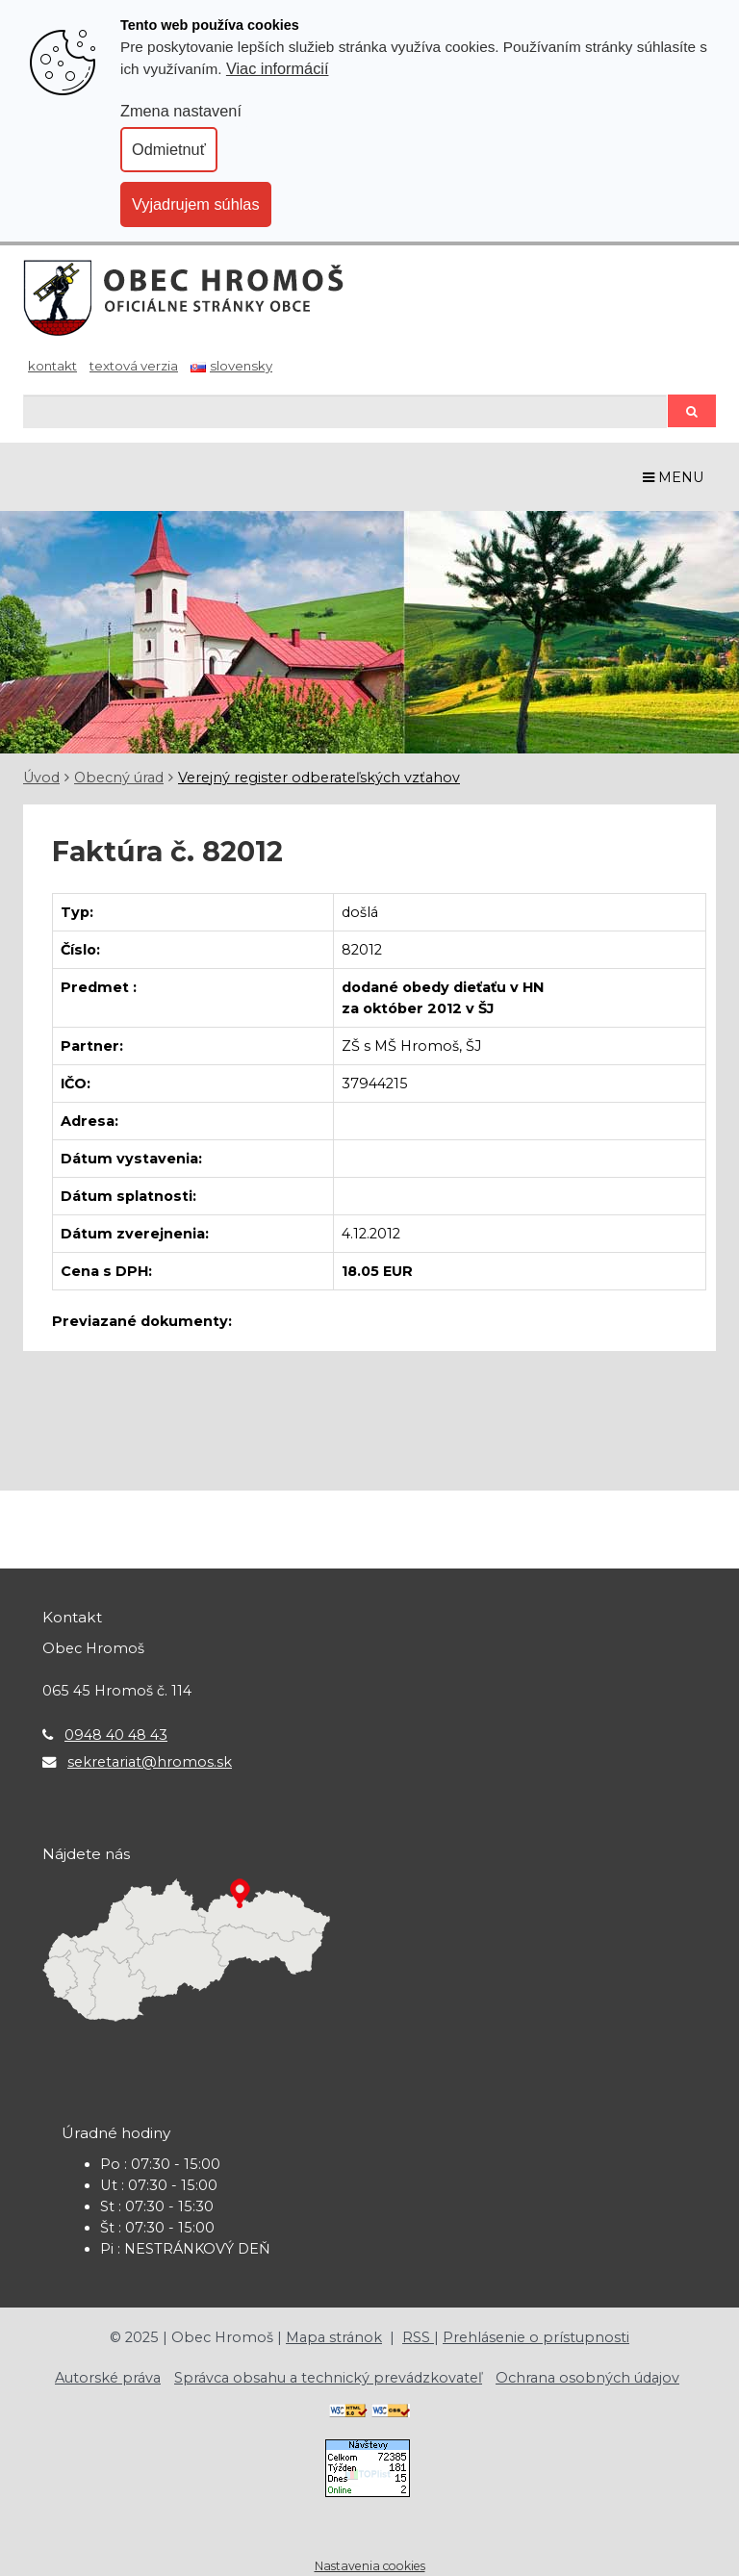 The width and height of the screenshot is (739, 2576). Describe the element at coordinates (673, 477) in the screenshot. I see `MENU` at that location.